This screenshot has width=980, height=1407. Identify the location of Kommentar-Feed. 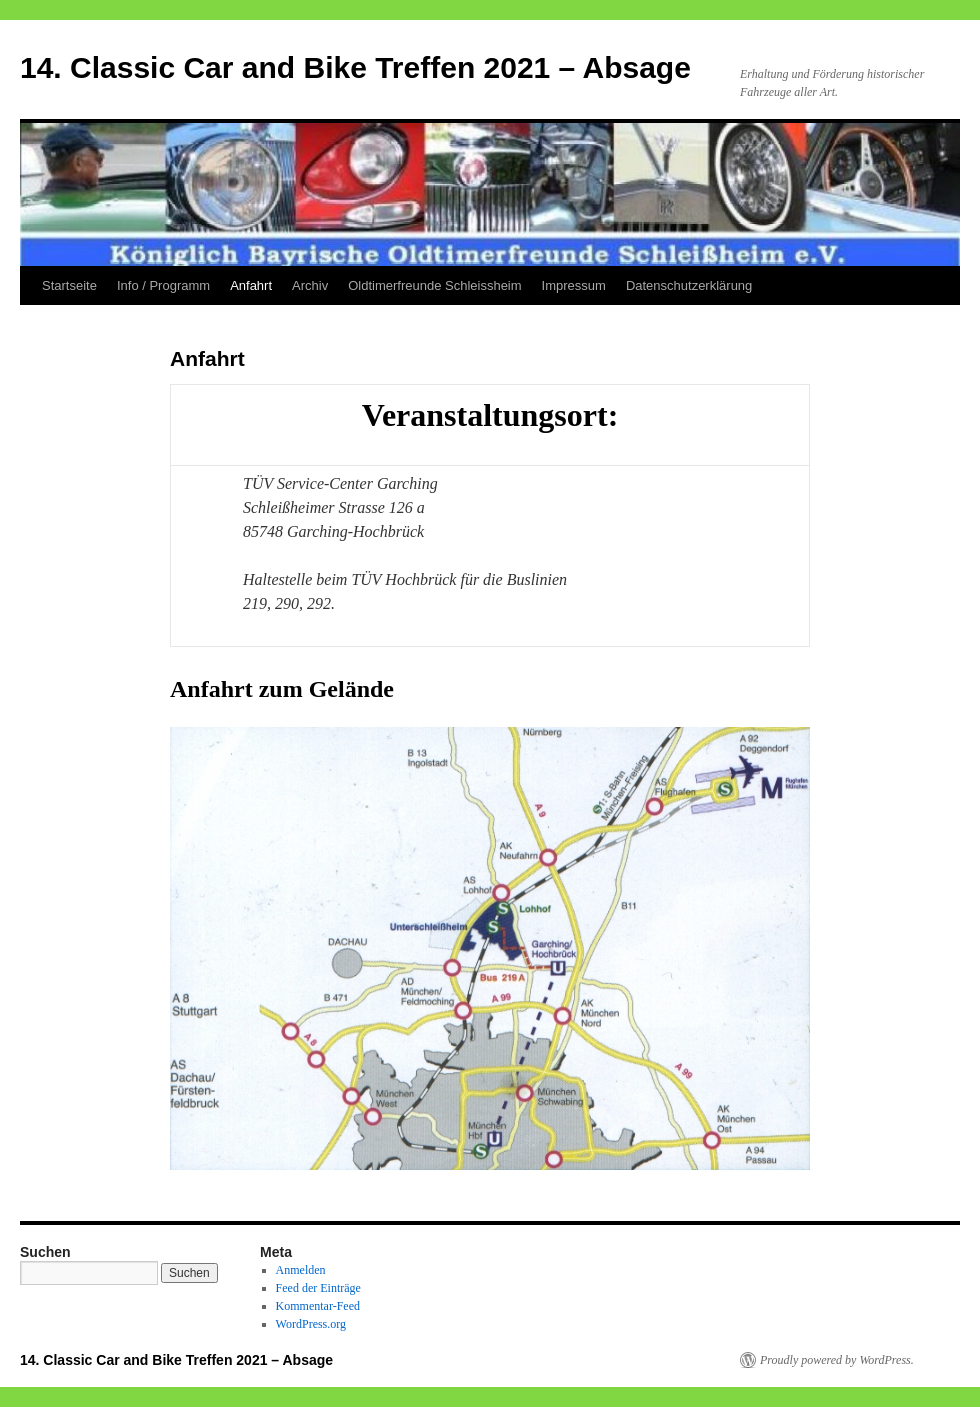
(318, 1306).